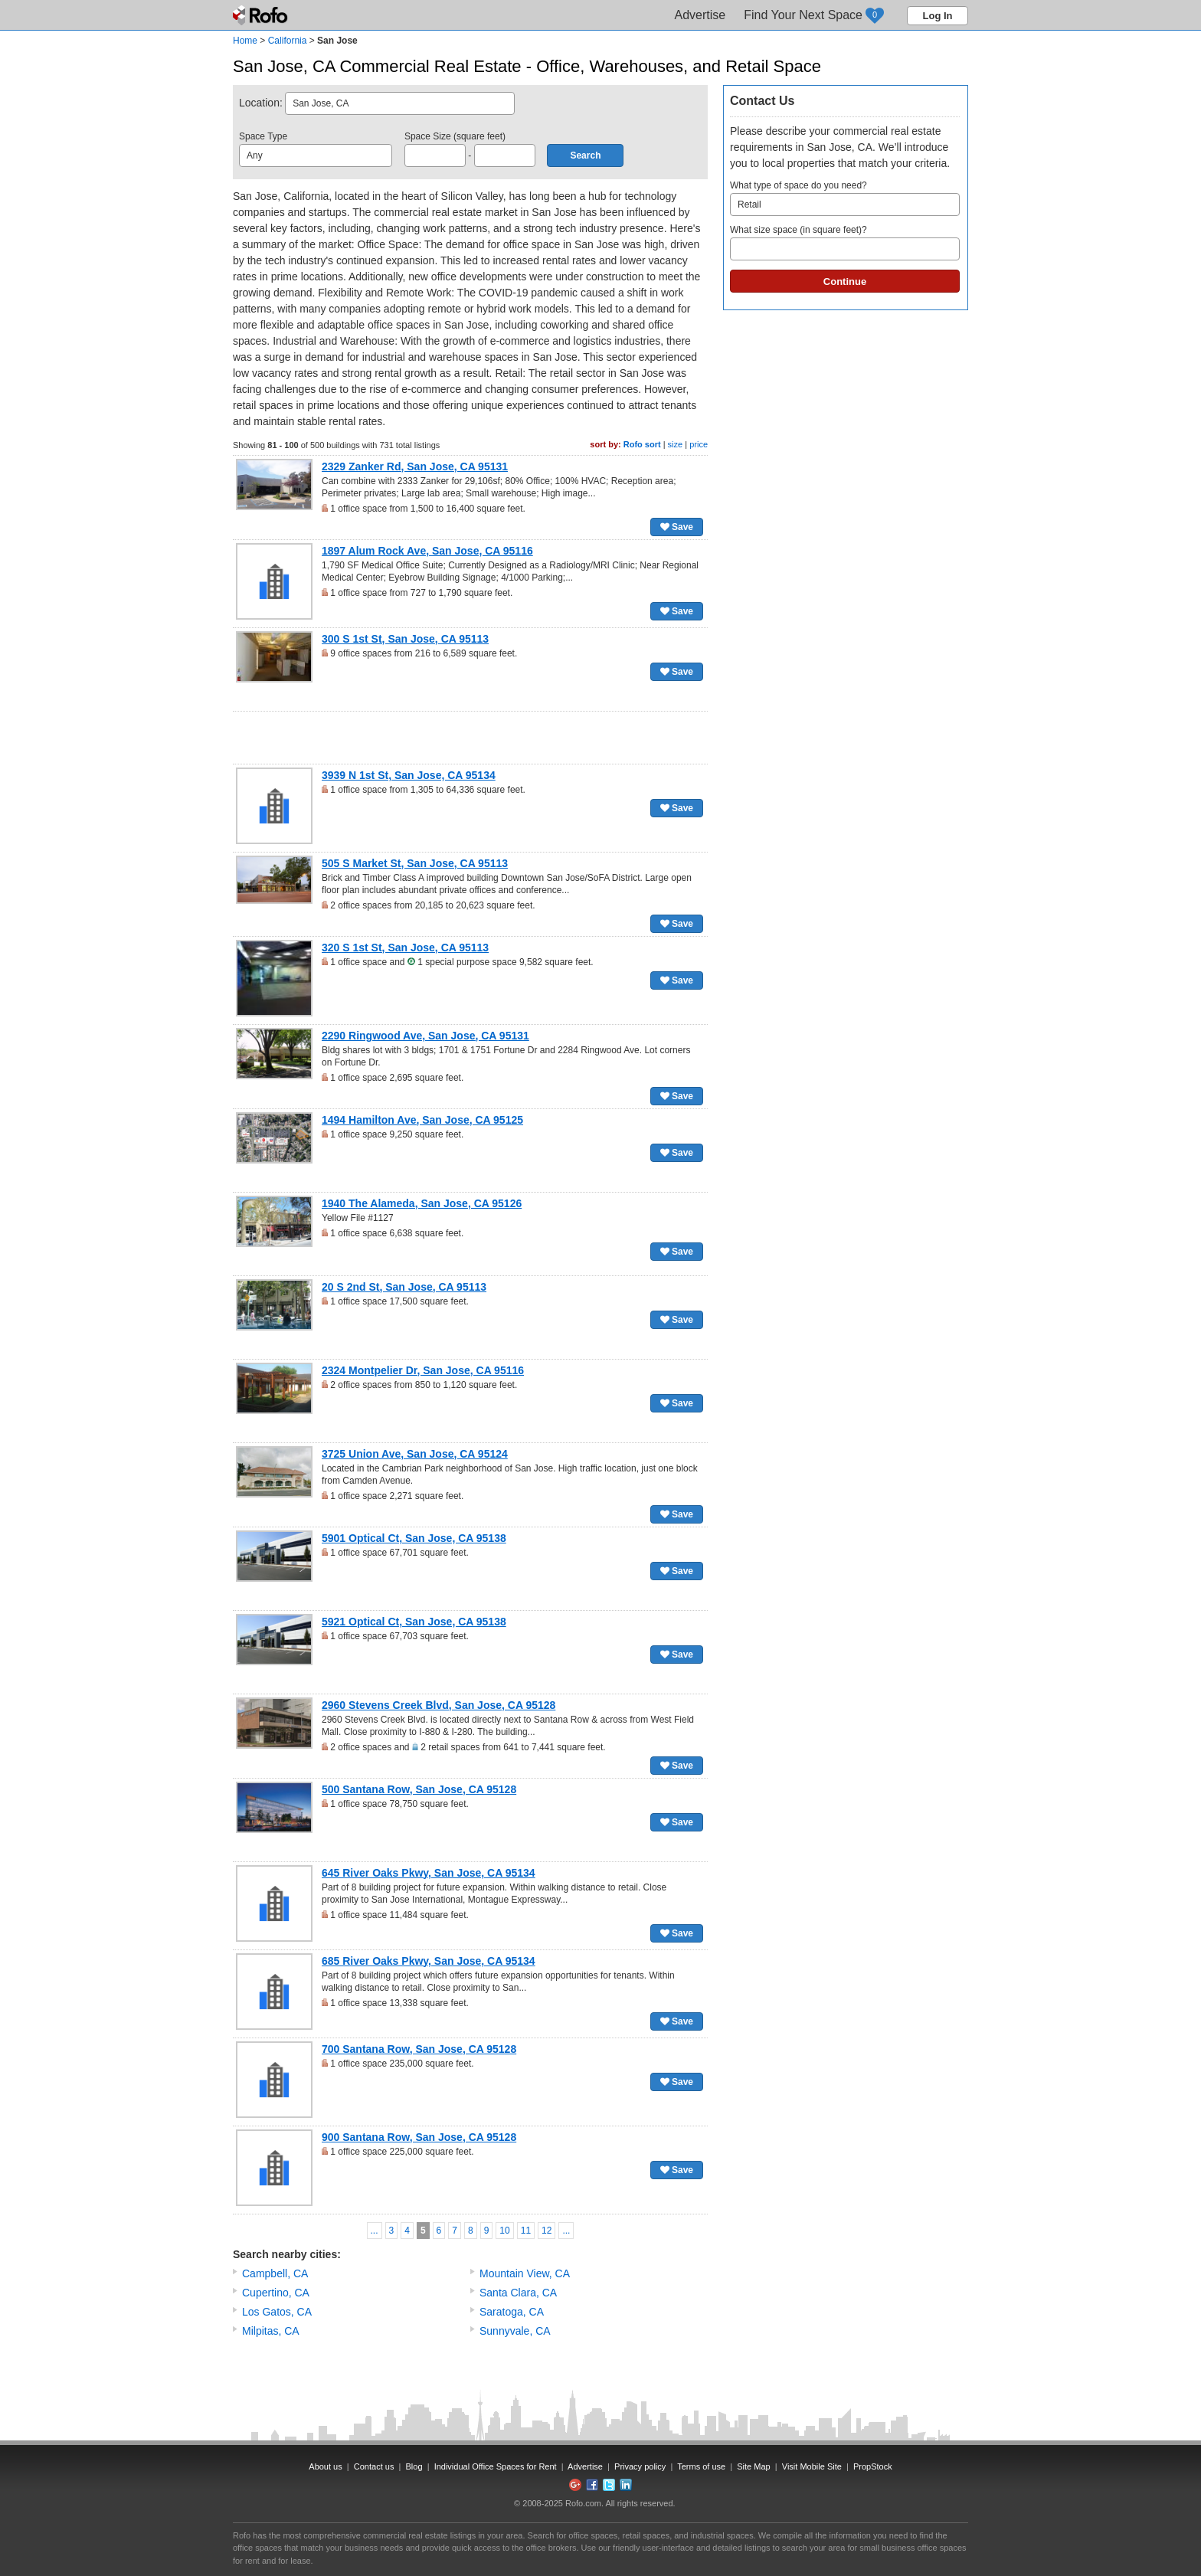 The height and width of the screenshot is (2576, 1201). What do you see at coordinates (405, 947) in the screenshot?
I see `320 S 1st St, San Jose, CA 95113` at bounding box center [405, 947].